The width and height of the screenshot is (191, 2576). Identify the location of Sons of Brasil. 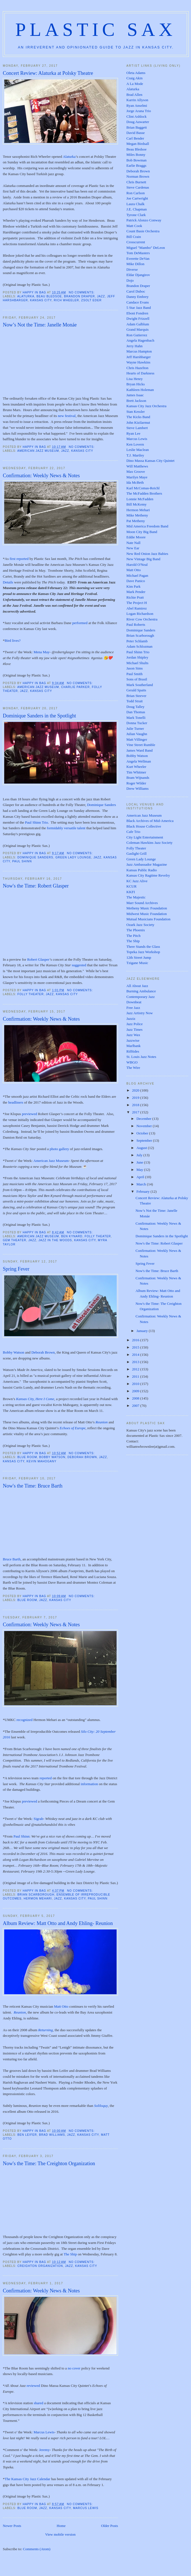
(136, 679).